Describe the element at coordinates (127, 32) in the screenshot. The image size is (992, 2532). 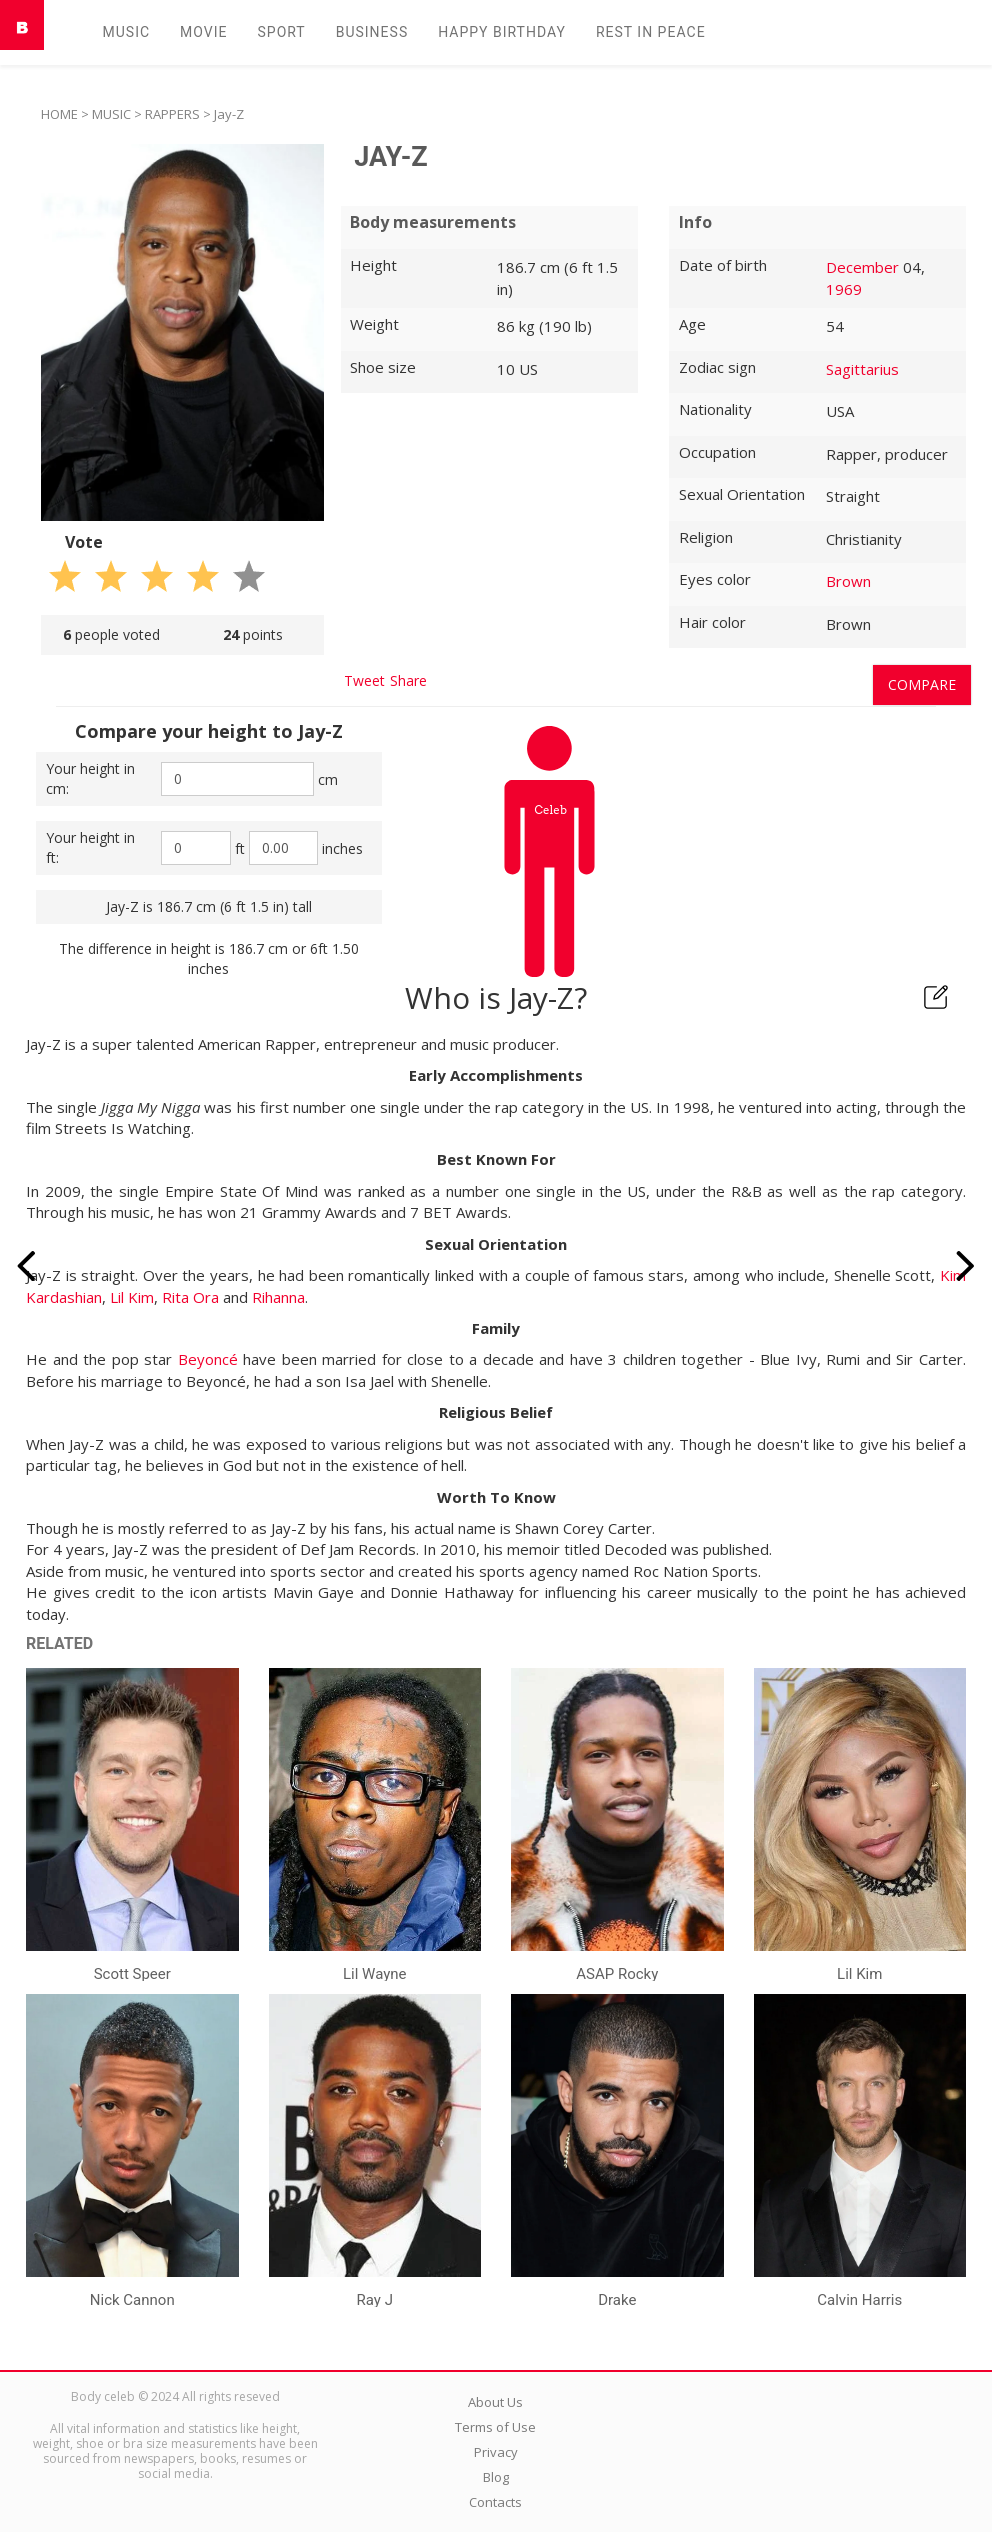
I see `Music` at that location.